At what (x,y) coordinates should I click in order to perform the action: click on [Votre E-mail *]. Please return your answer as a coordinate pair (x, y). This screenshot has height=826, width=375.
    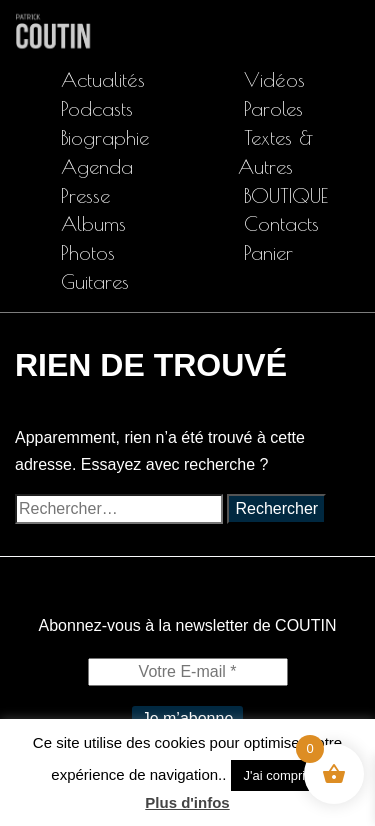
    Looking at the image, I should click on (188, 672).